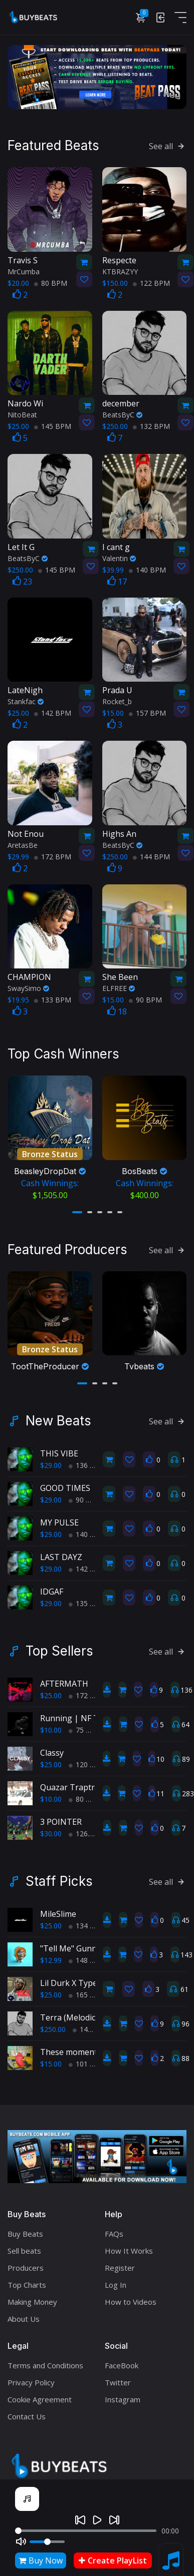 Image resolution: width=194 pixels, height=2576 pixels. What do you see at coordinates (97, 2520) in the screenshot?
I see `[Play]` at bounding box center [97, 2520].